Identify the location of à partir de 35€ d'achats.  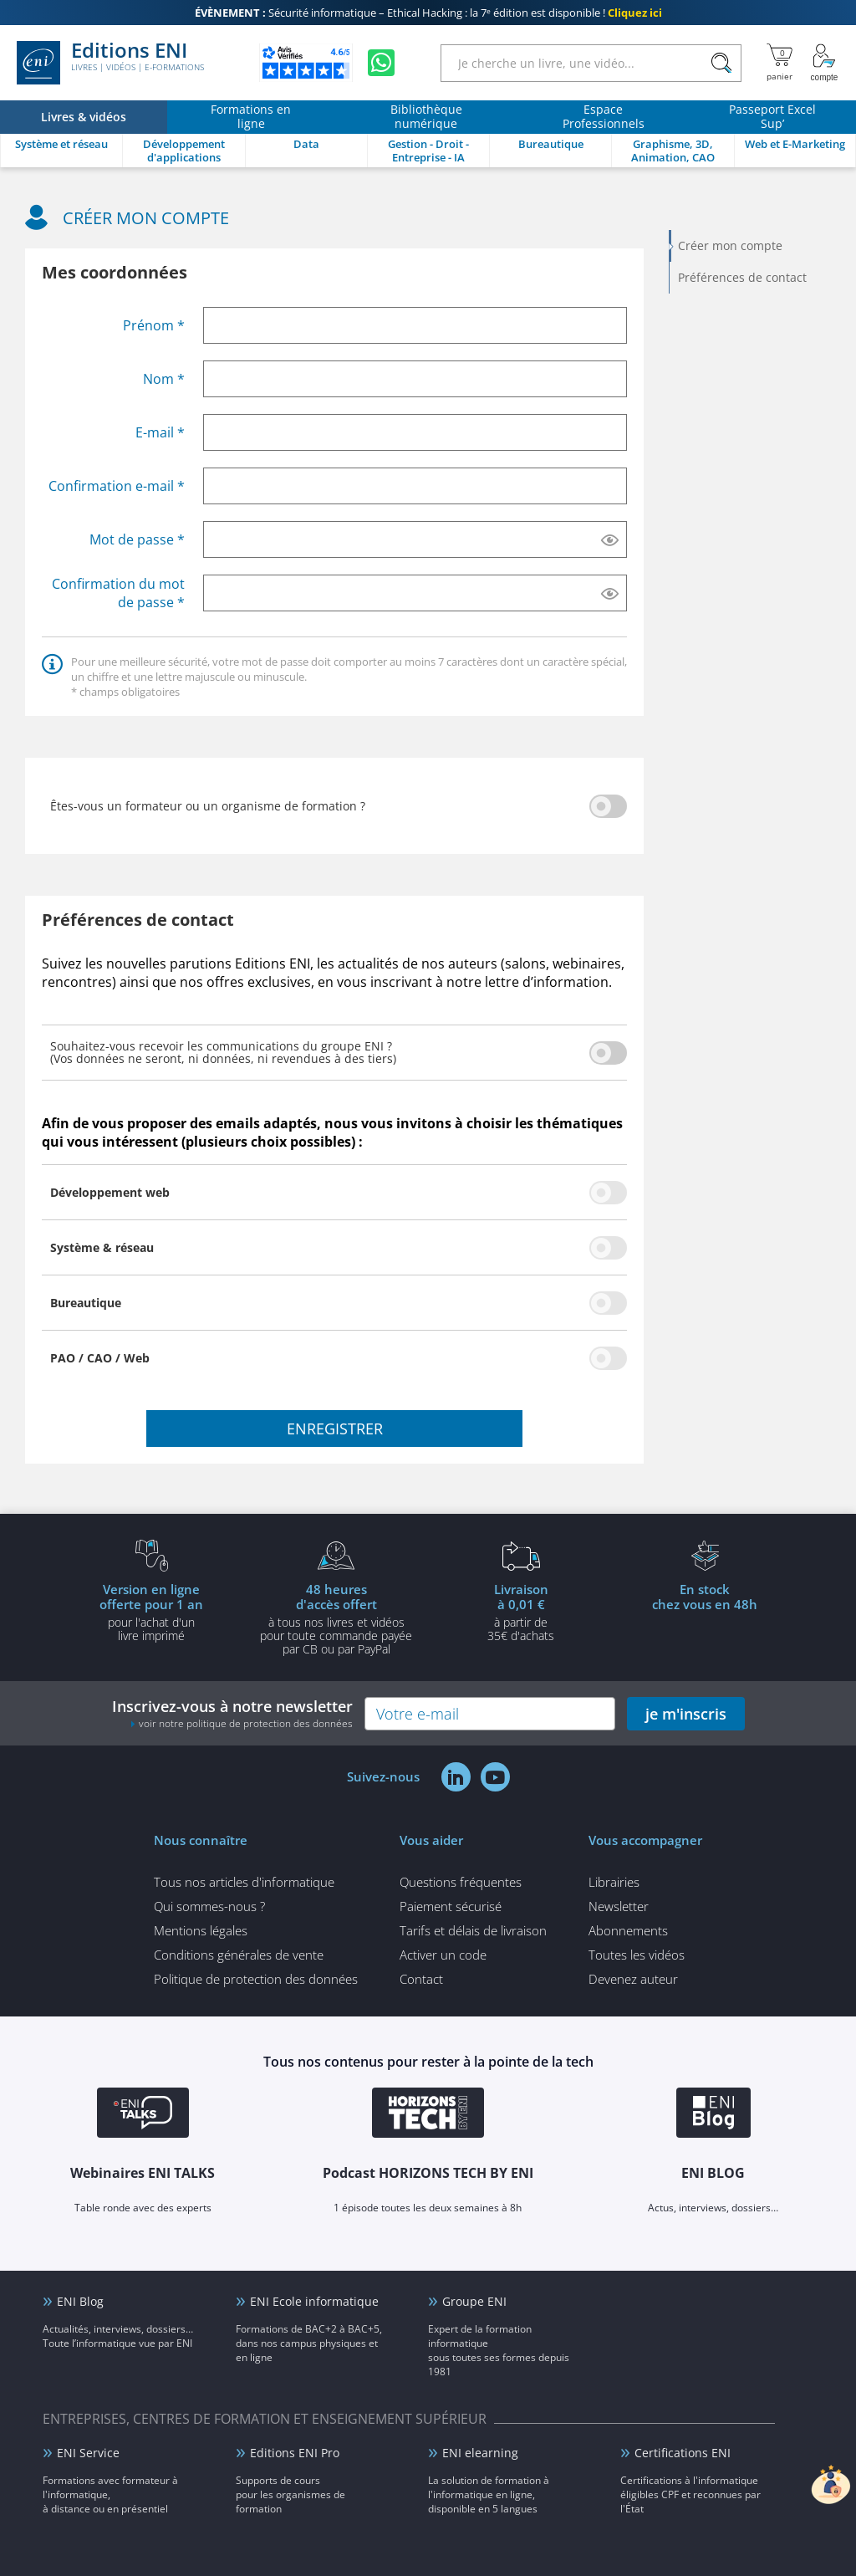
(521, 1612).